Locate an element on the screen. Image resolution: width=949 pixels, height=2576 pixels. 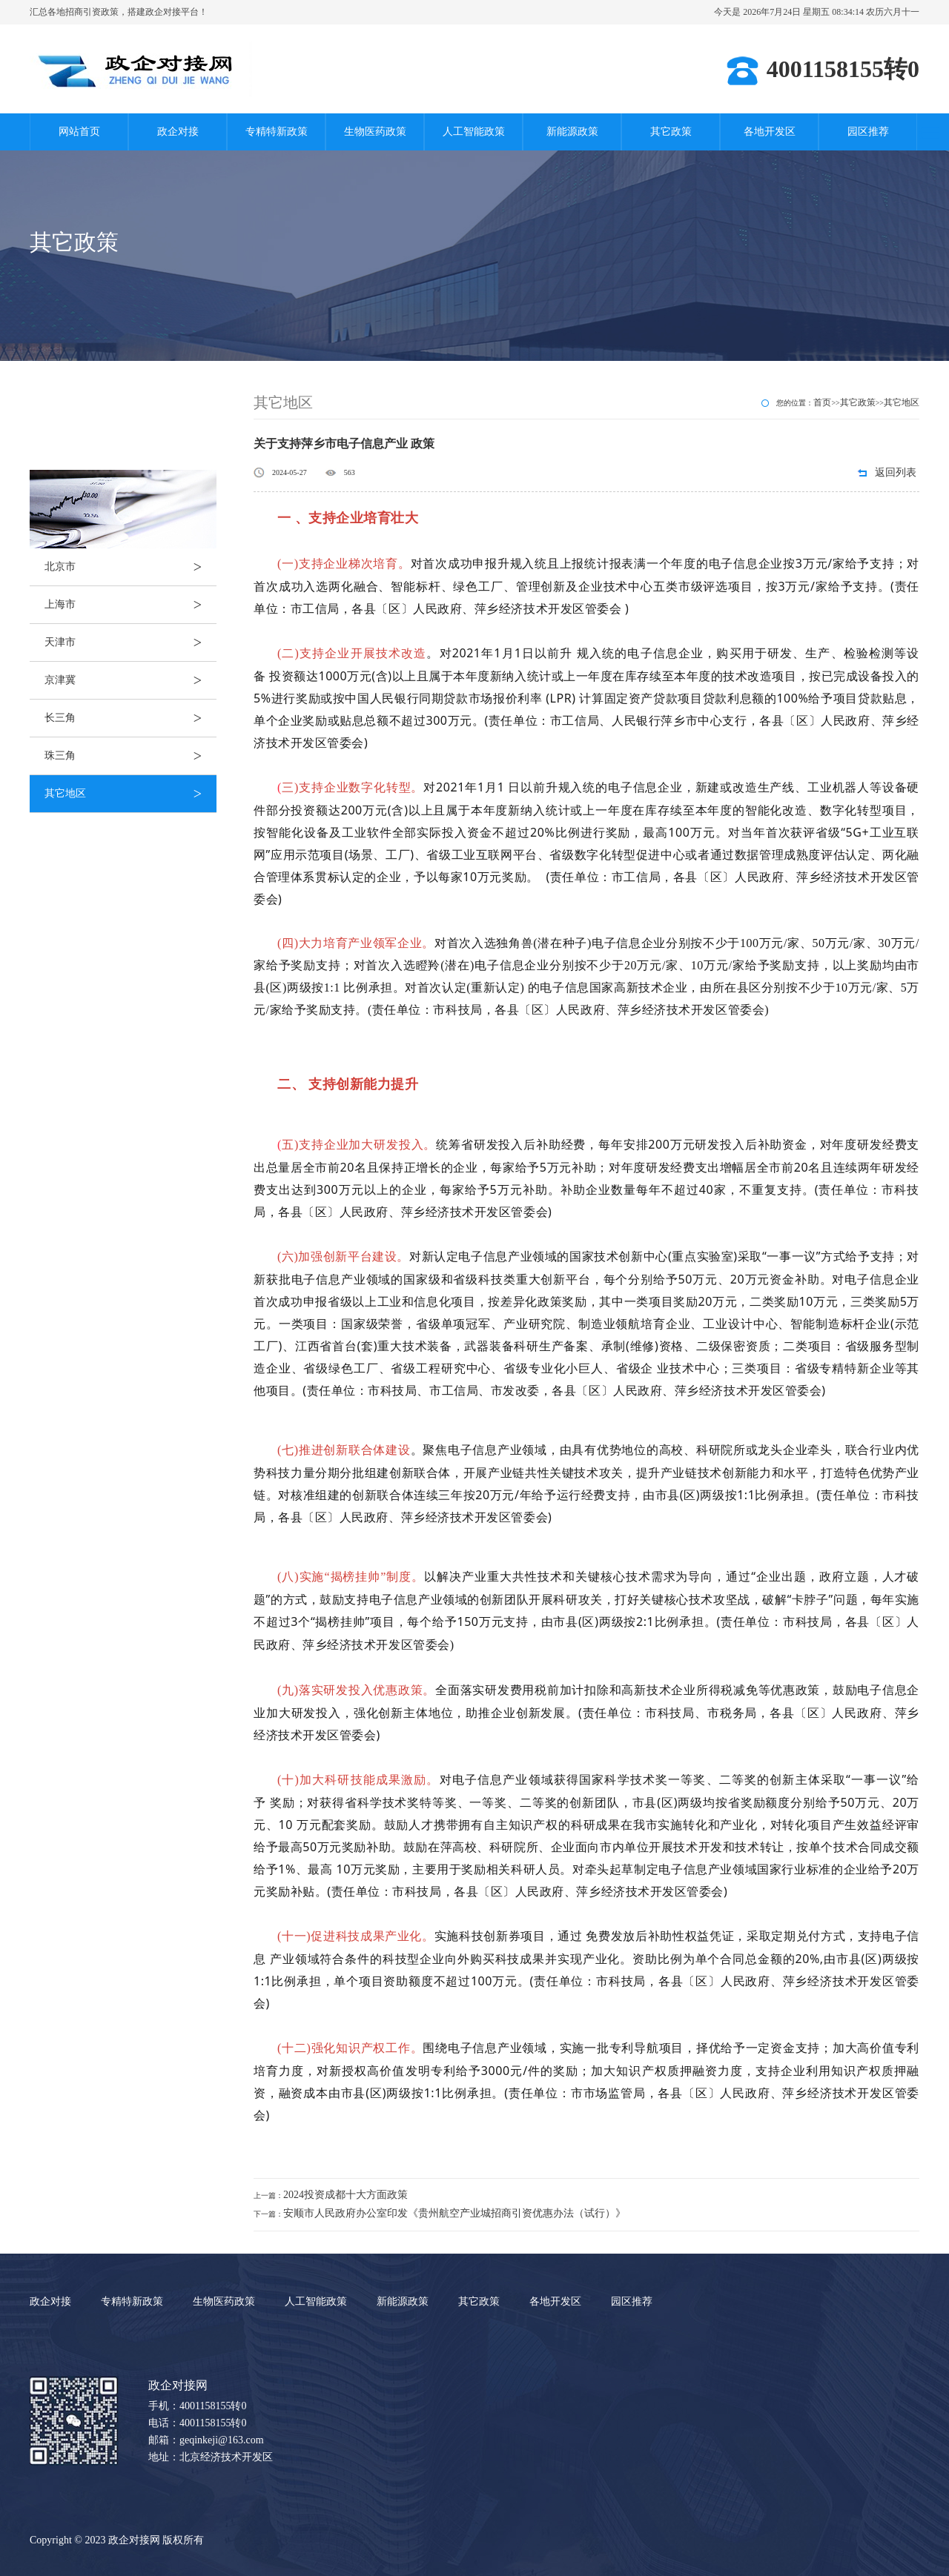
长三角 is located at coordinates (130, 718).